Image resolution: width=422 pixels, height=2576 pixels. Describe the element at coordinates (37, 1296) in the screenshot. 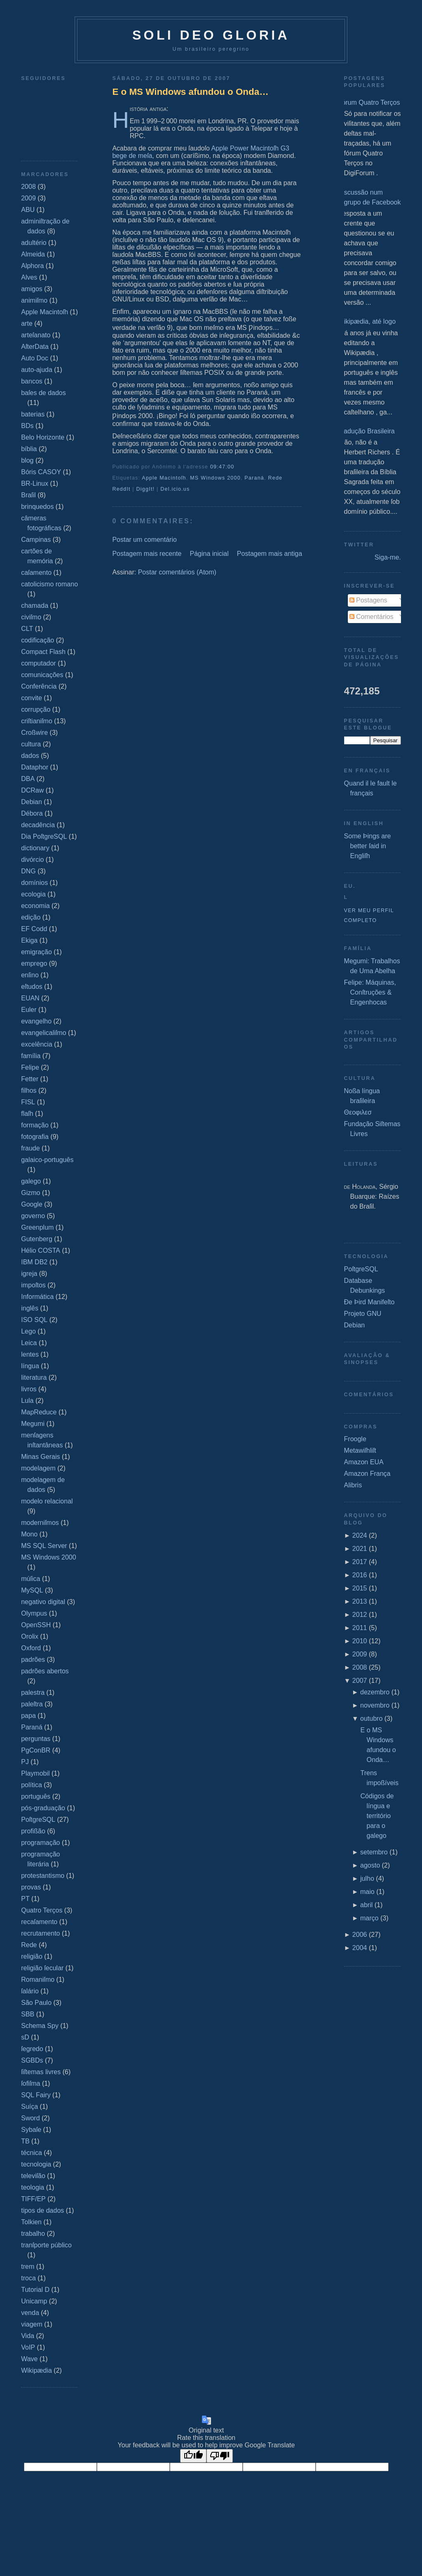

I see `Informática` at that location.